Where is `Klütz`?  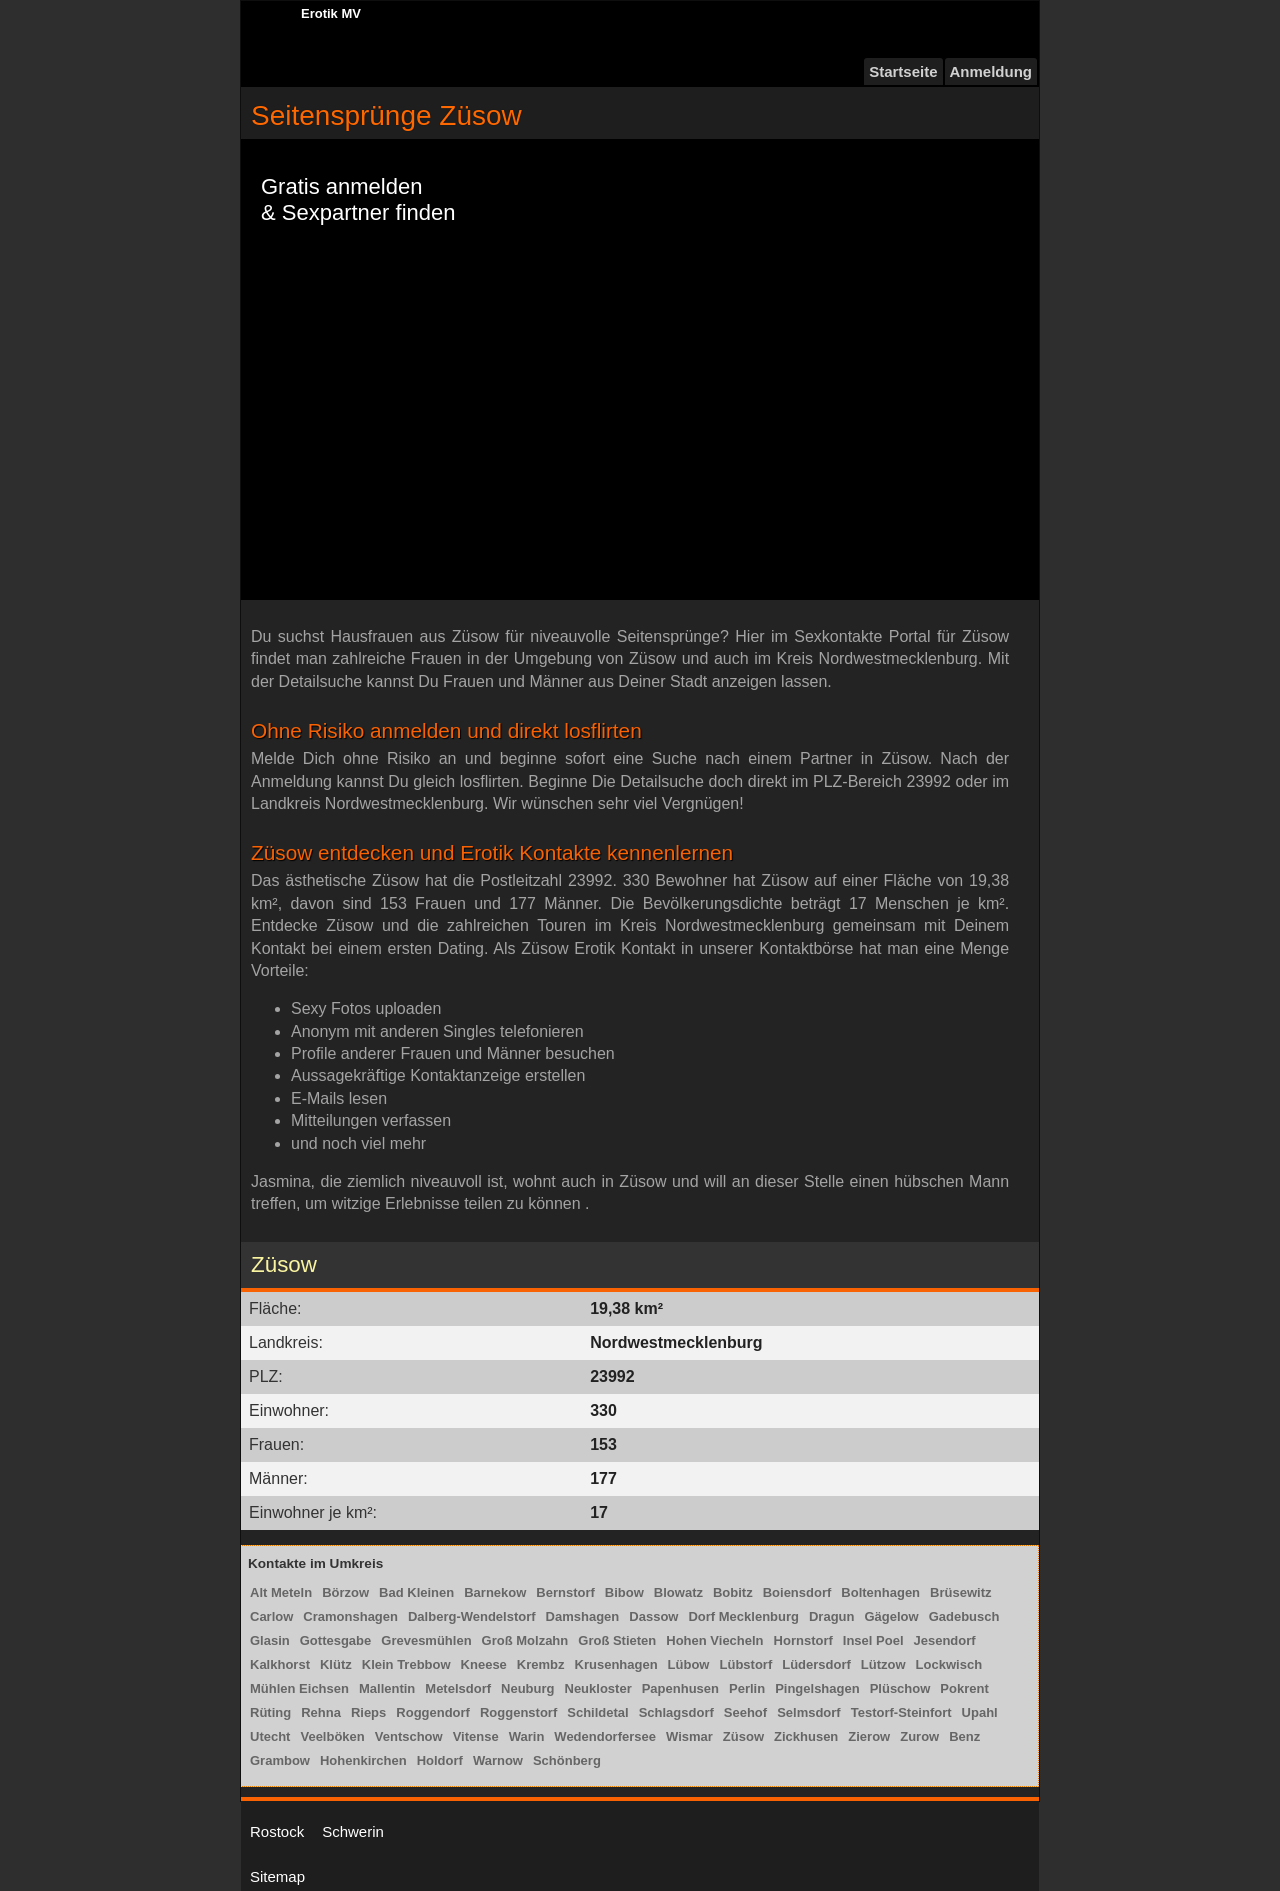 Klütz is located at coordinates (336, 1664).